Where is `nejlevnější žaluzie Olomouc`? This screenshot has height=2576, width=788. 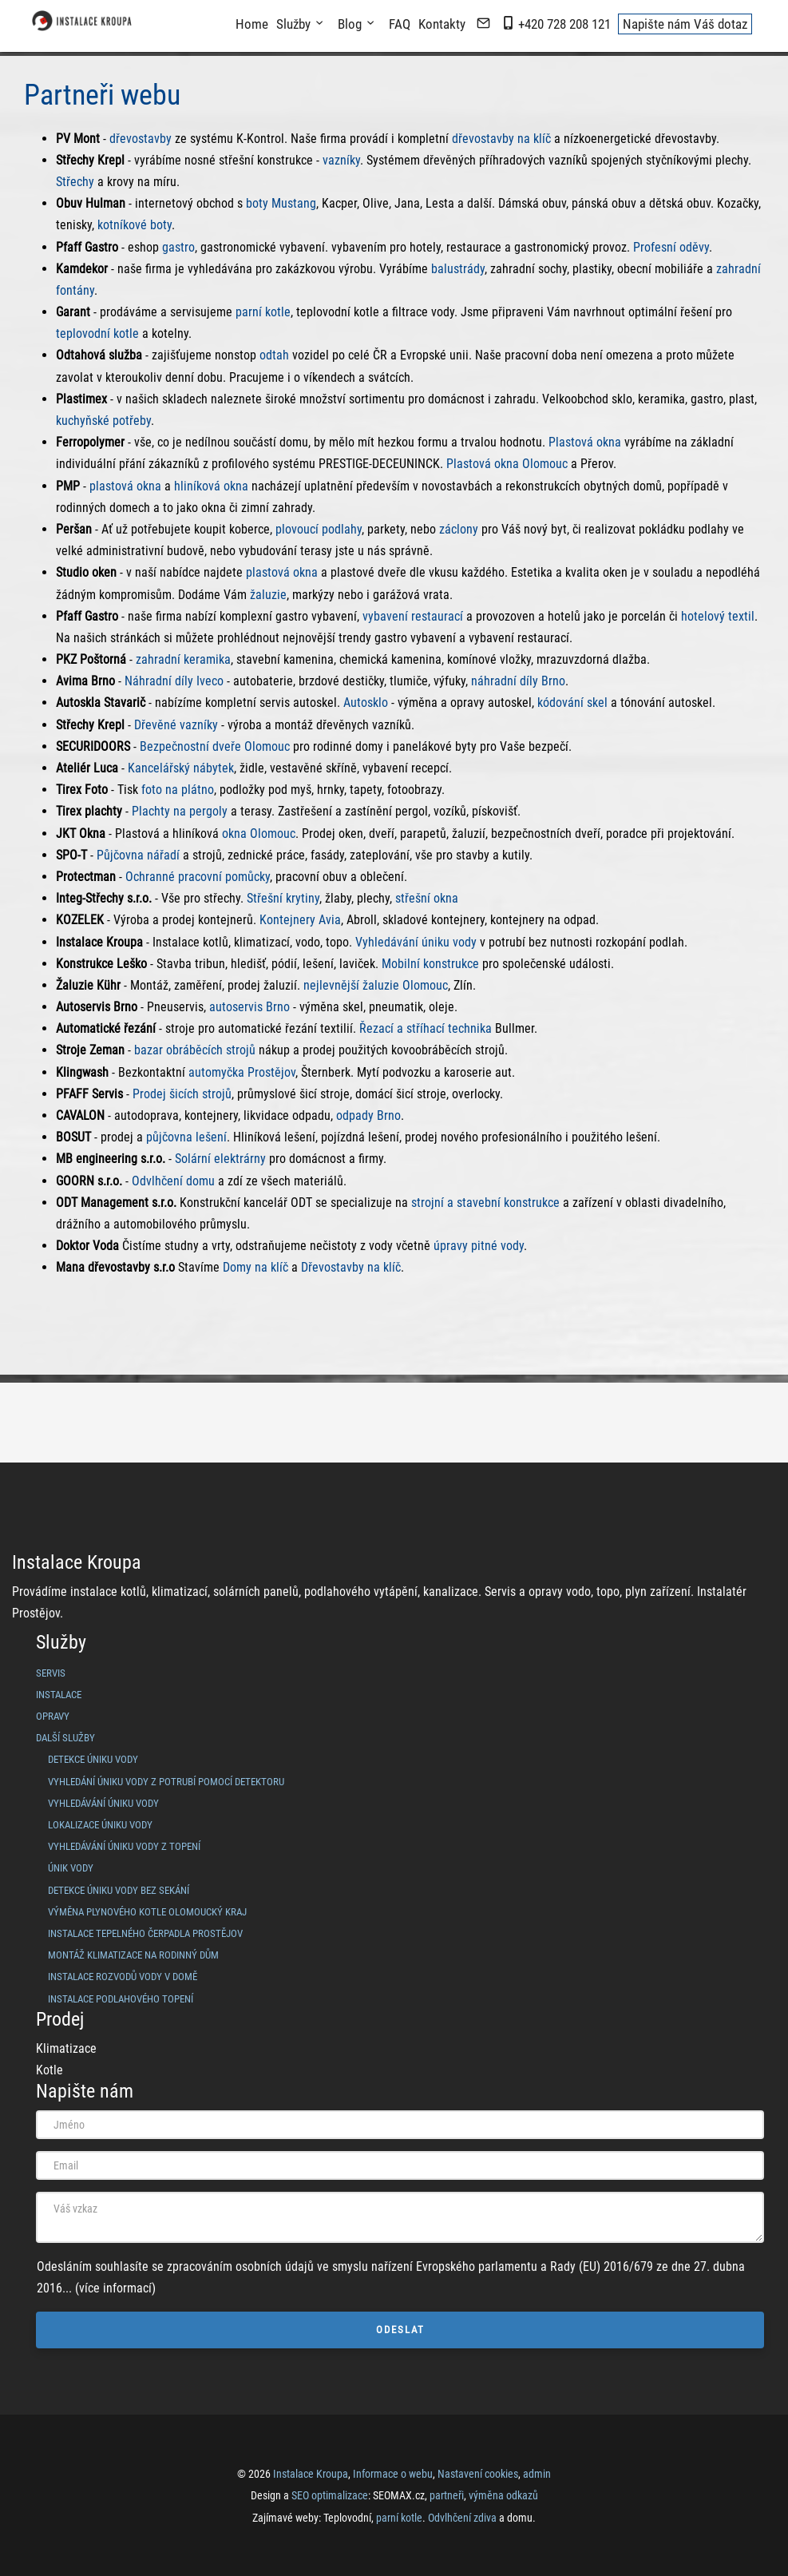
nejlevnější žaluzie Olomouc is located at coordinates (375, 985).